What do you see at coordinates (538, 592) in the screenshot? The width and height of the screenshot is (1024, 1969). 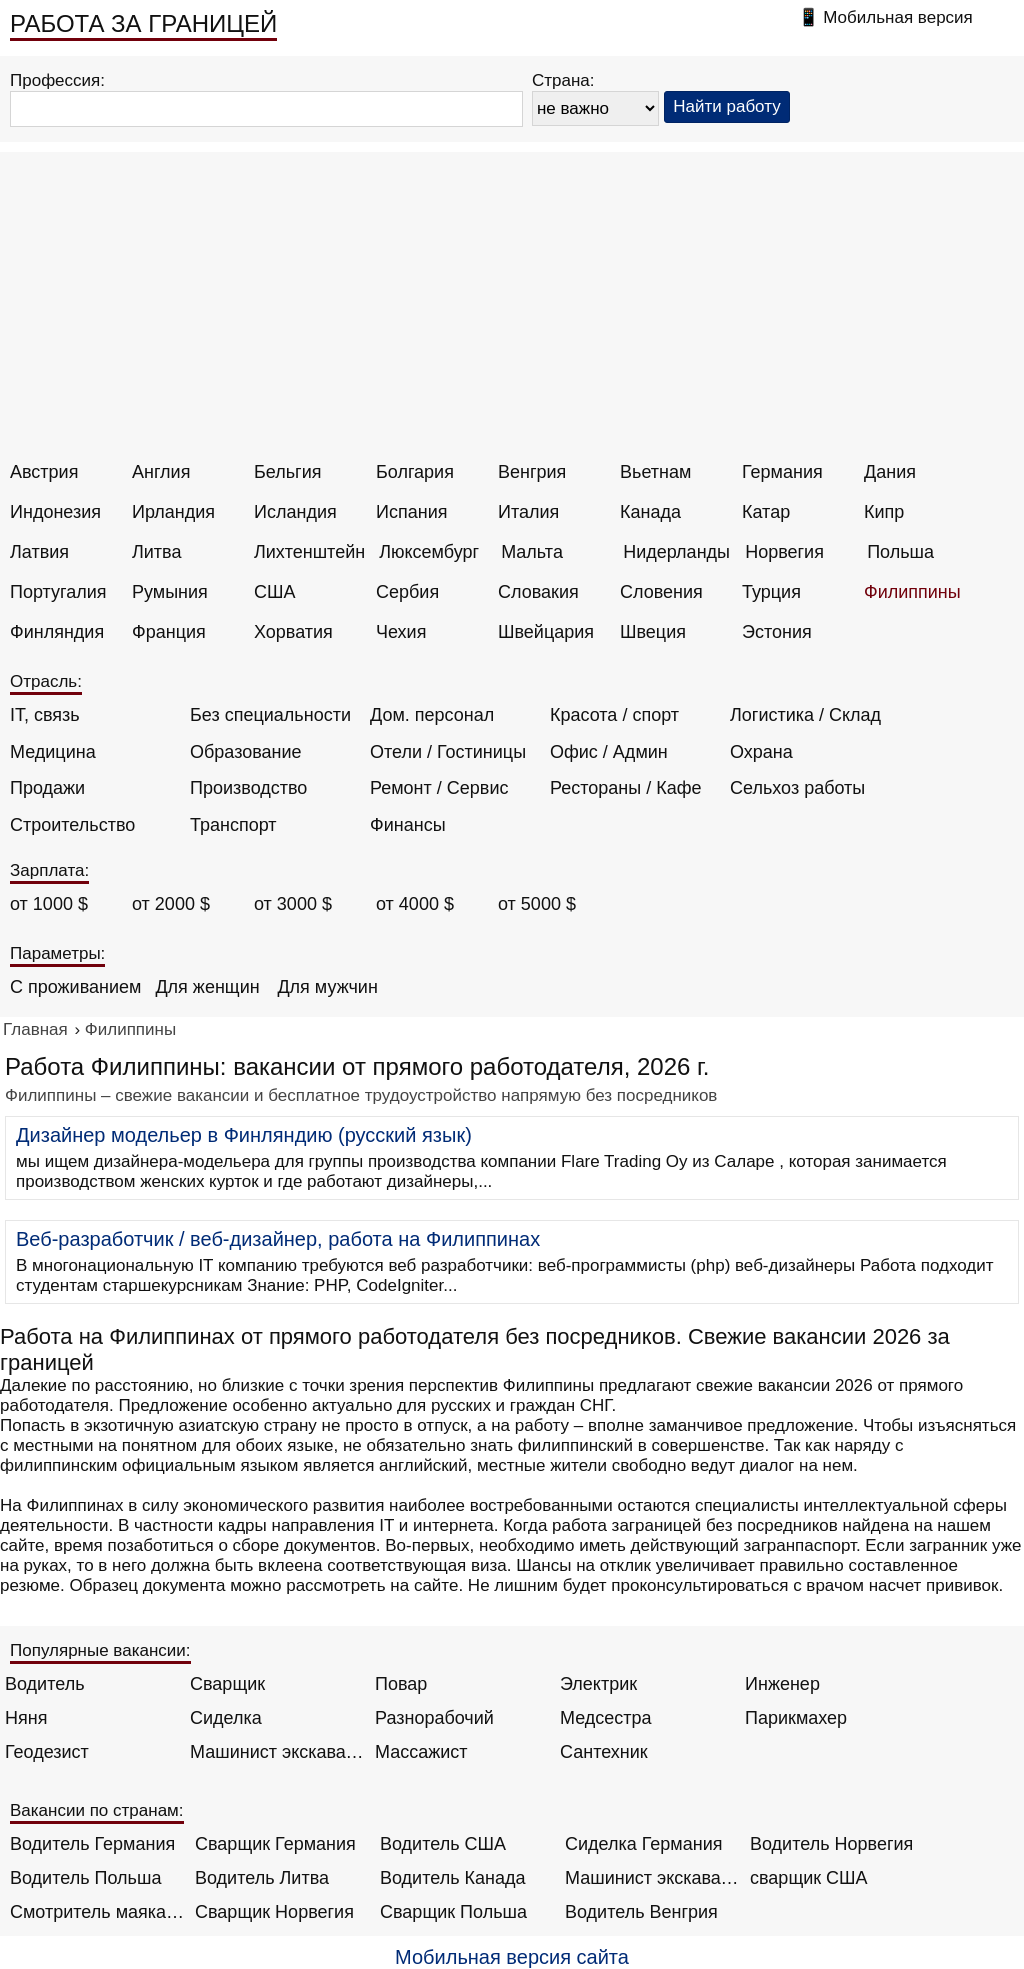 I see `Словакия` at bounding box center [538, 592].